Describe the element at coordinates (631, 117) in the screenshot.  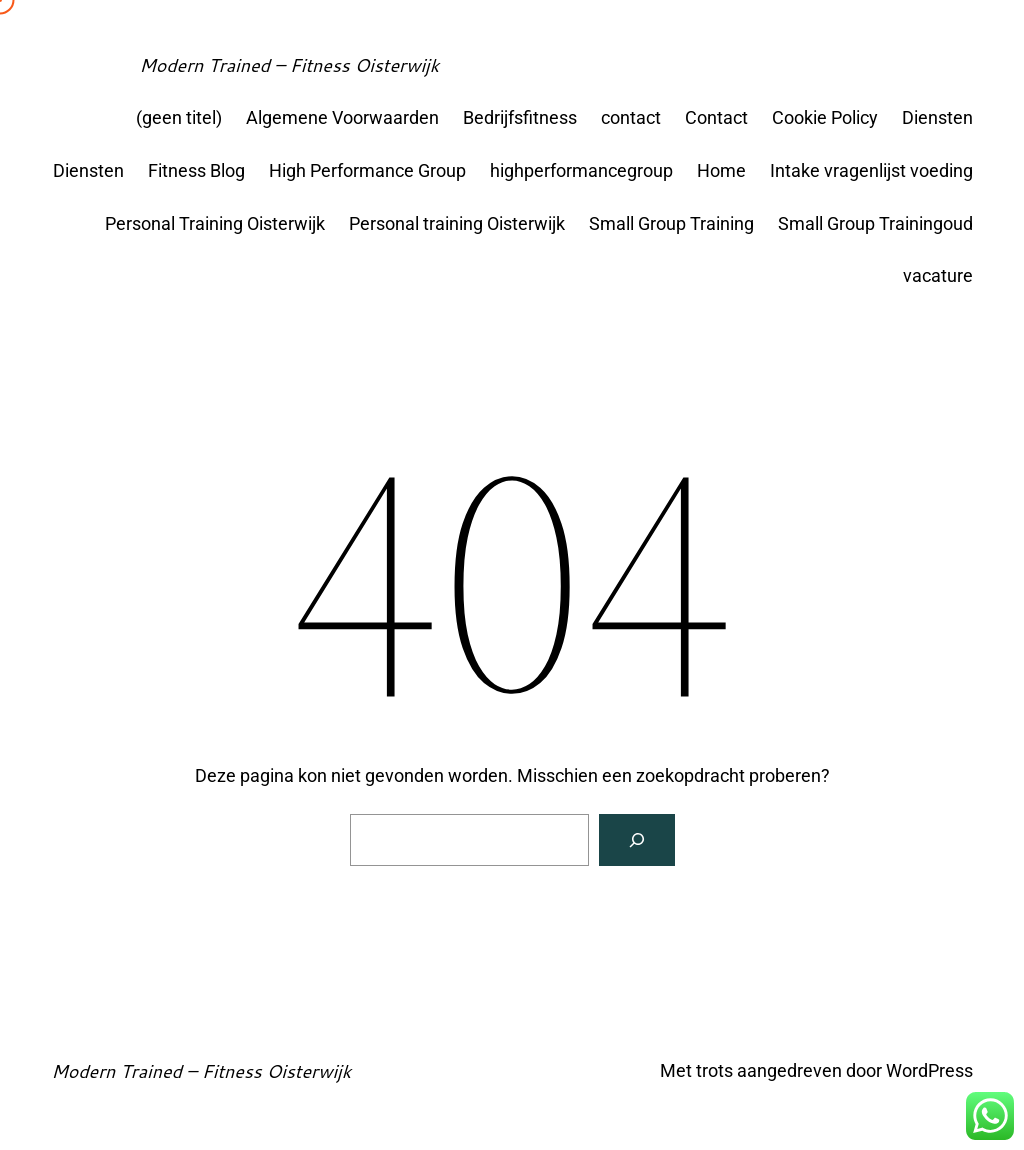
I see `contact` at that location.